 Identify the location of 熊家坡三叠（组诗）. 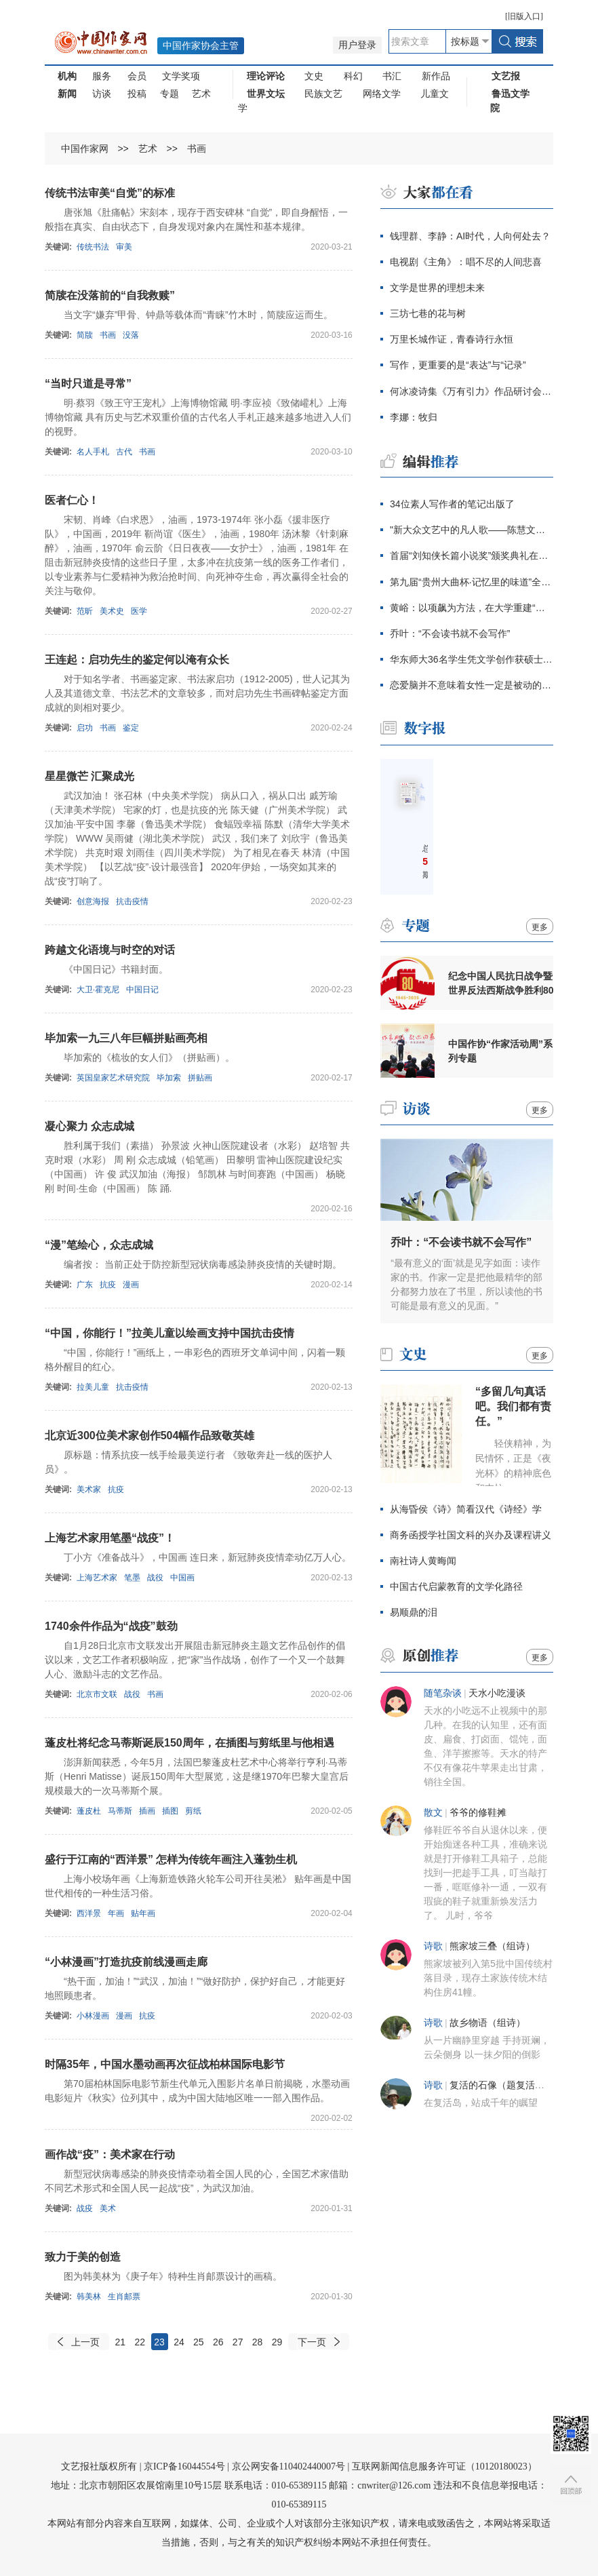
(492, 1946).